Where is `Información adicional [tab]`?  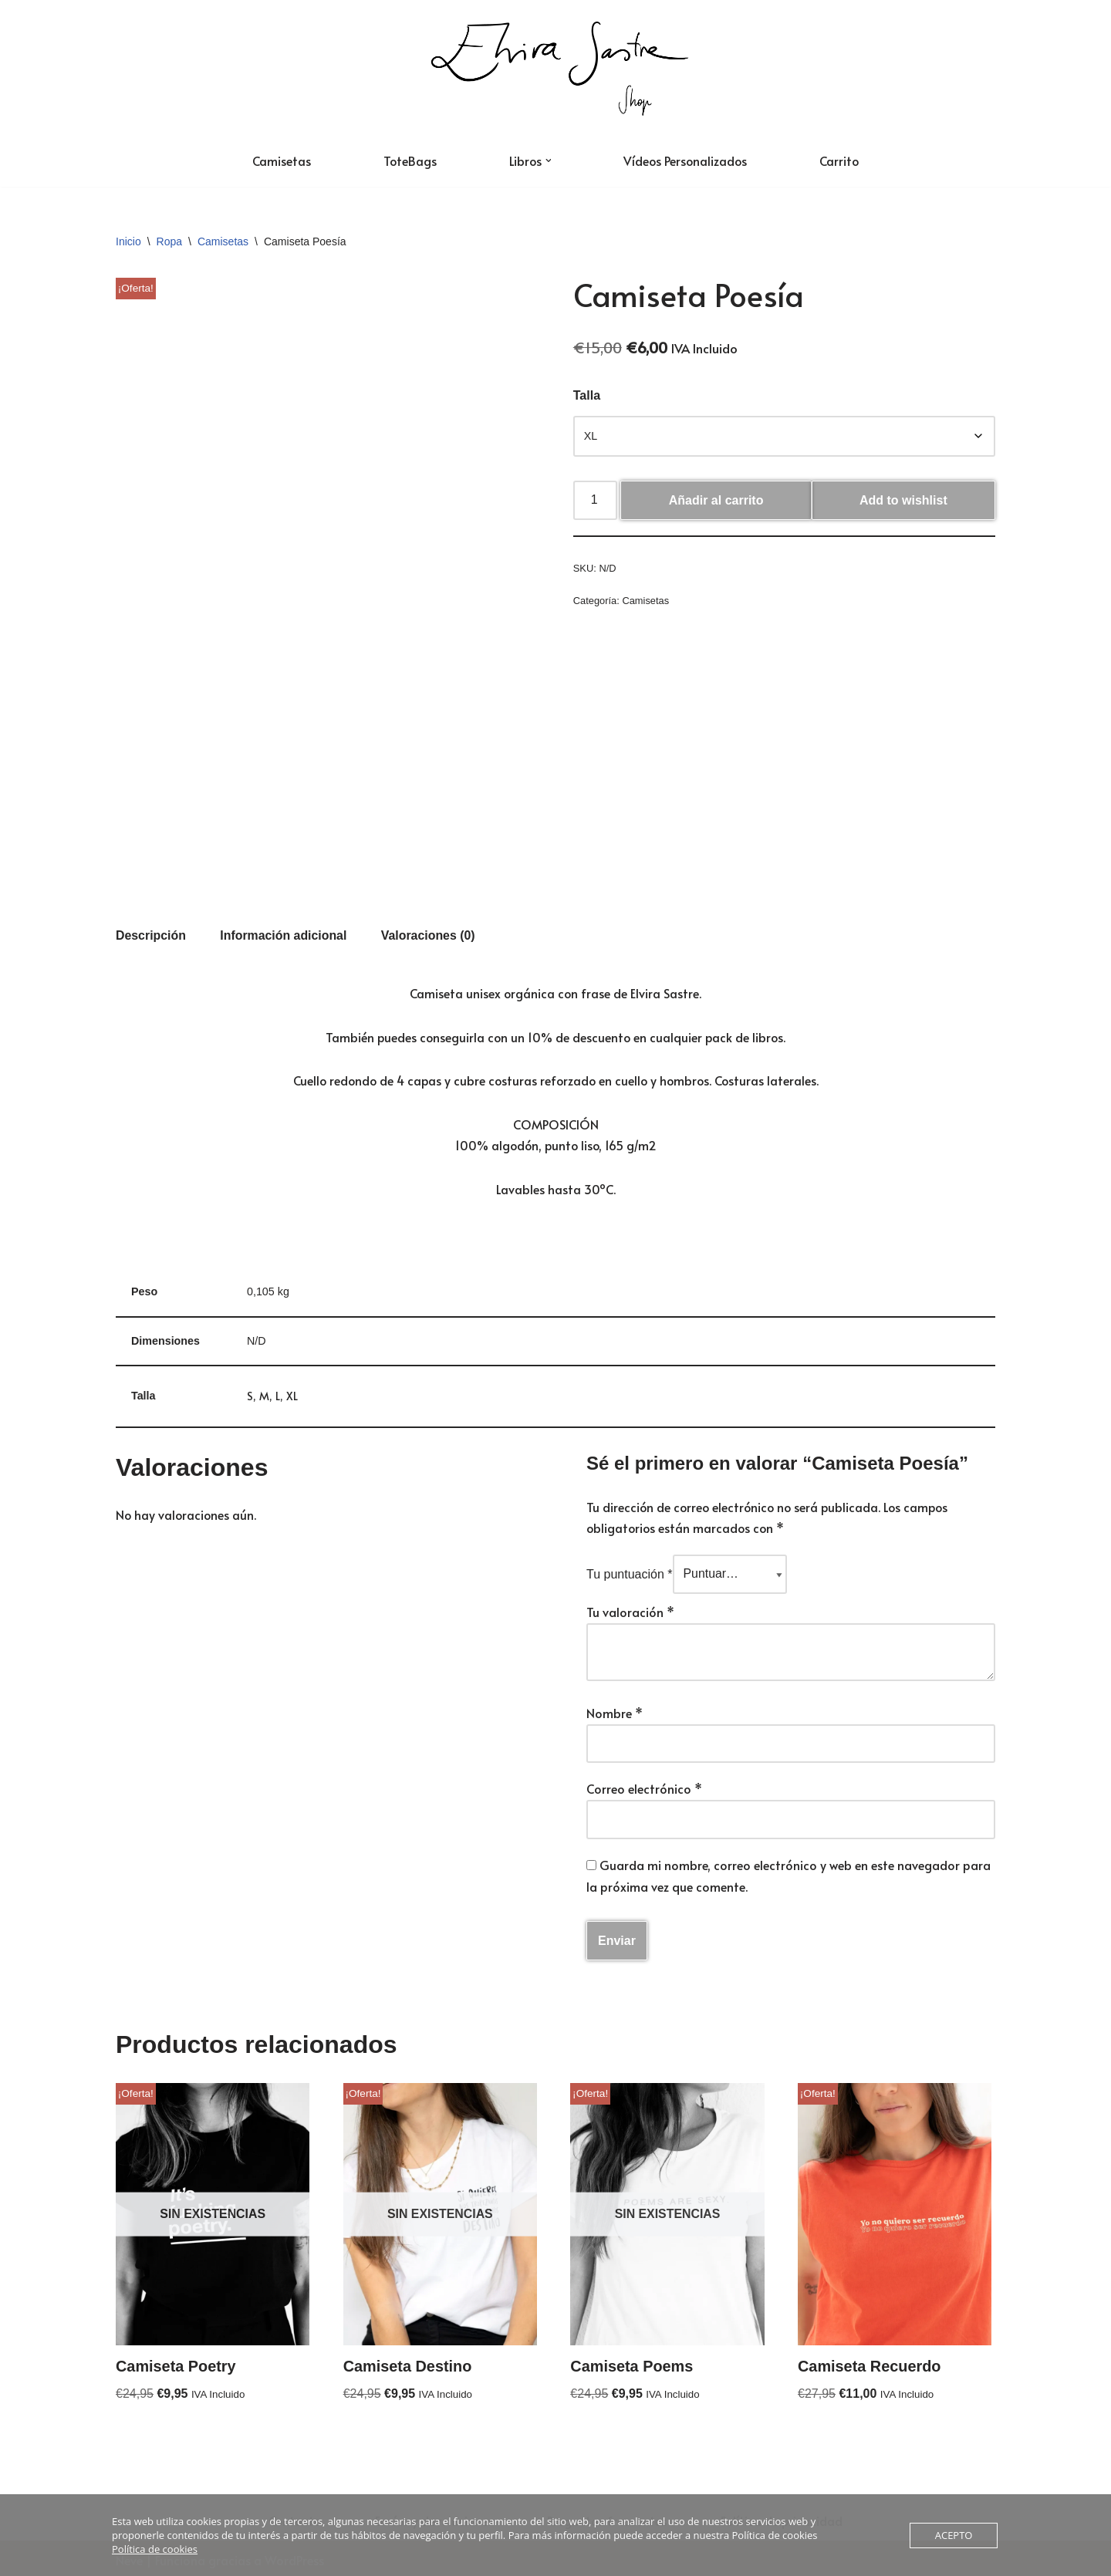 Información adicional [tab] is located at coordinates (284, 930).